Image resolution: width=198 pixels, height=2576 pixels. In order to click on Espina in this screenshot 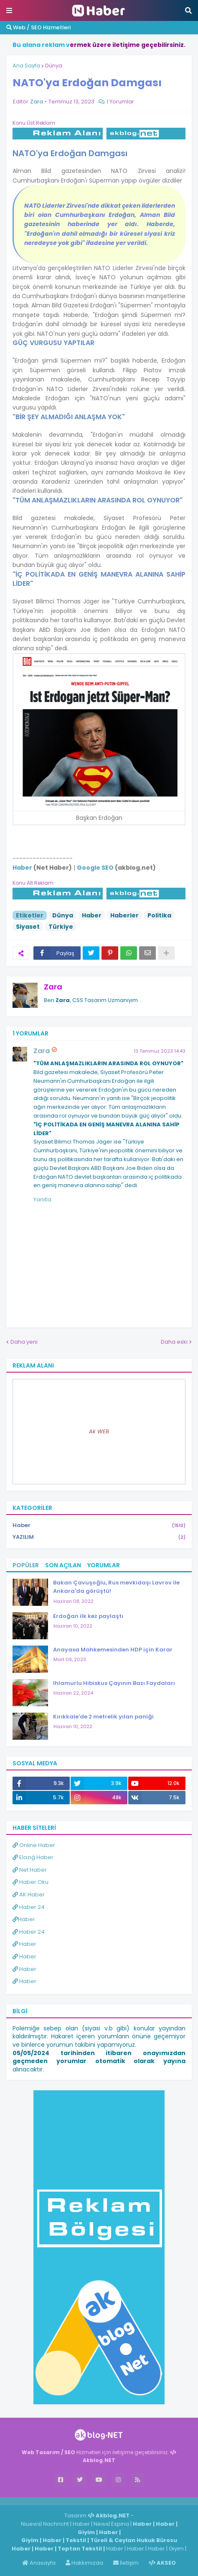, I will do `click(120, 2524)`.